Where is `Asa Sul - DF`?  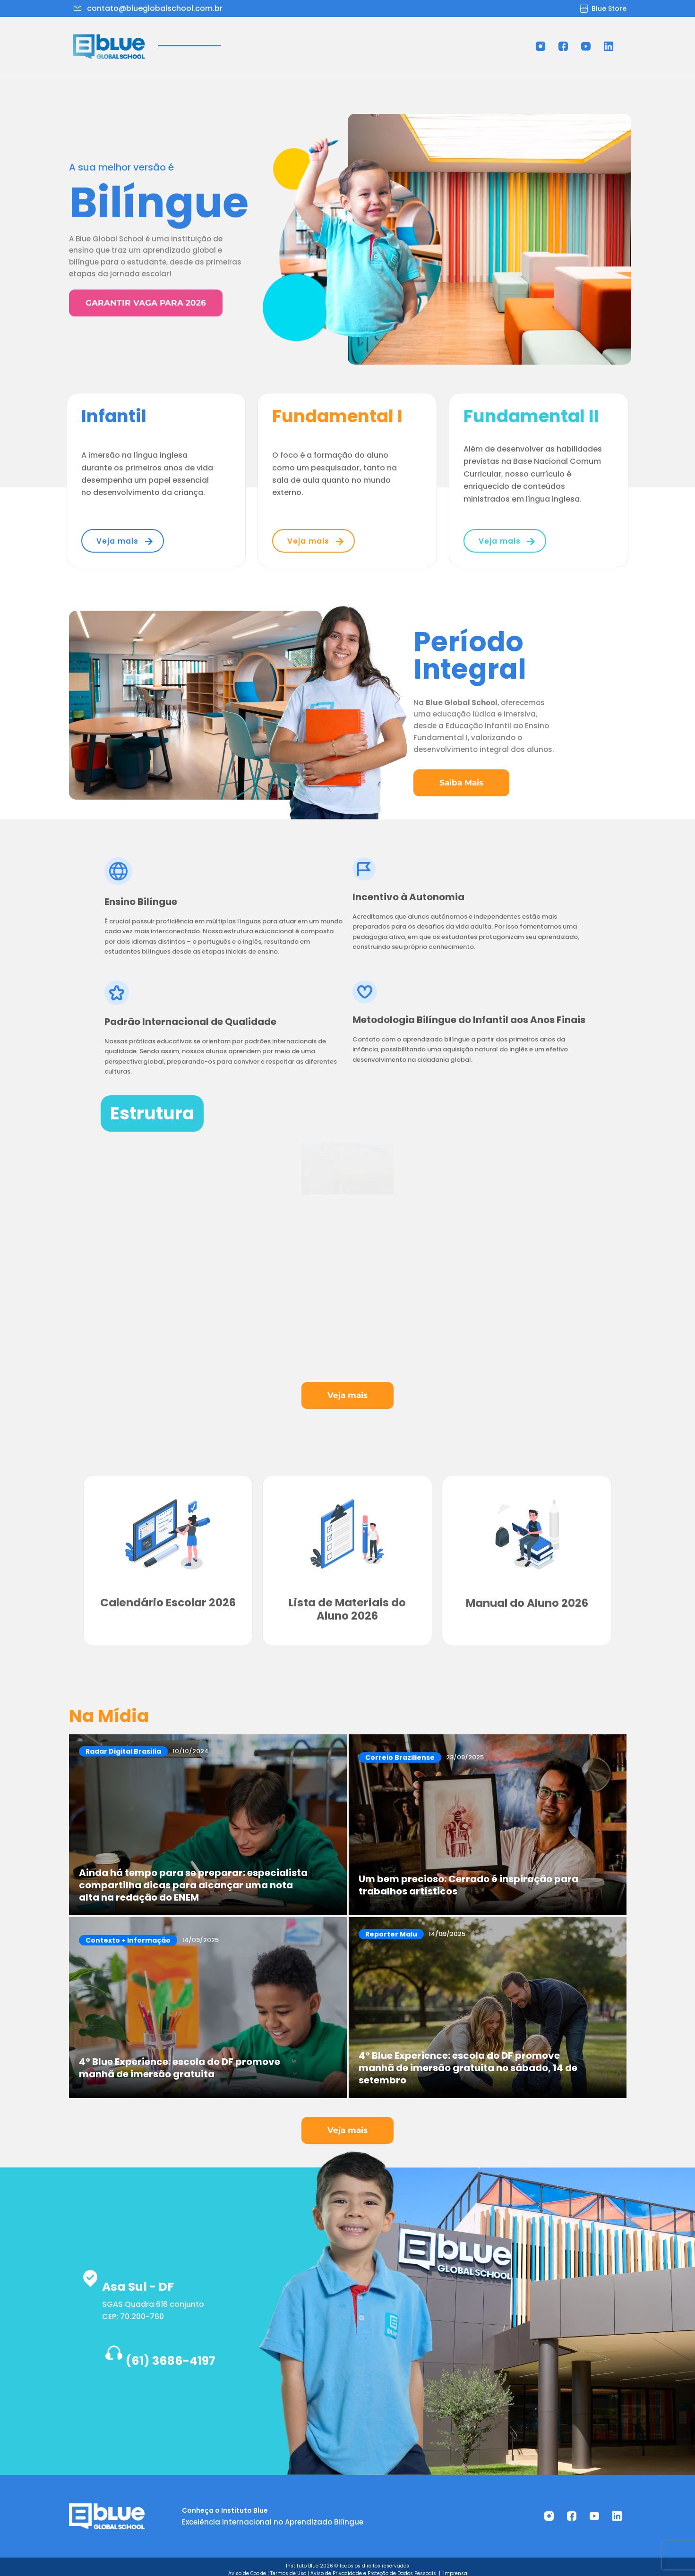
Asa Sul - DF is located at coordinates (163, 2277).